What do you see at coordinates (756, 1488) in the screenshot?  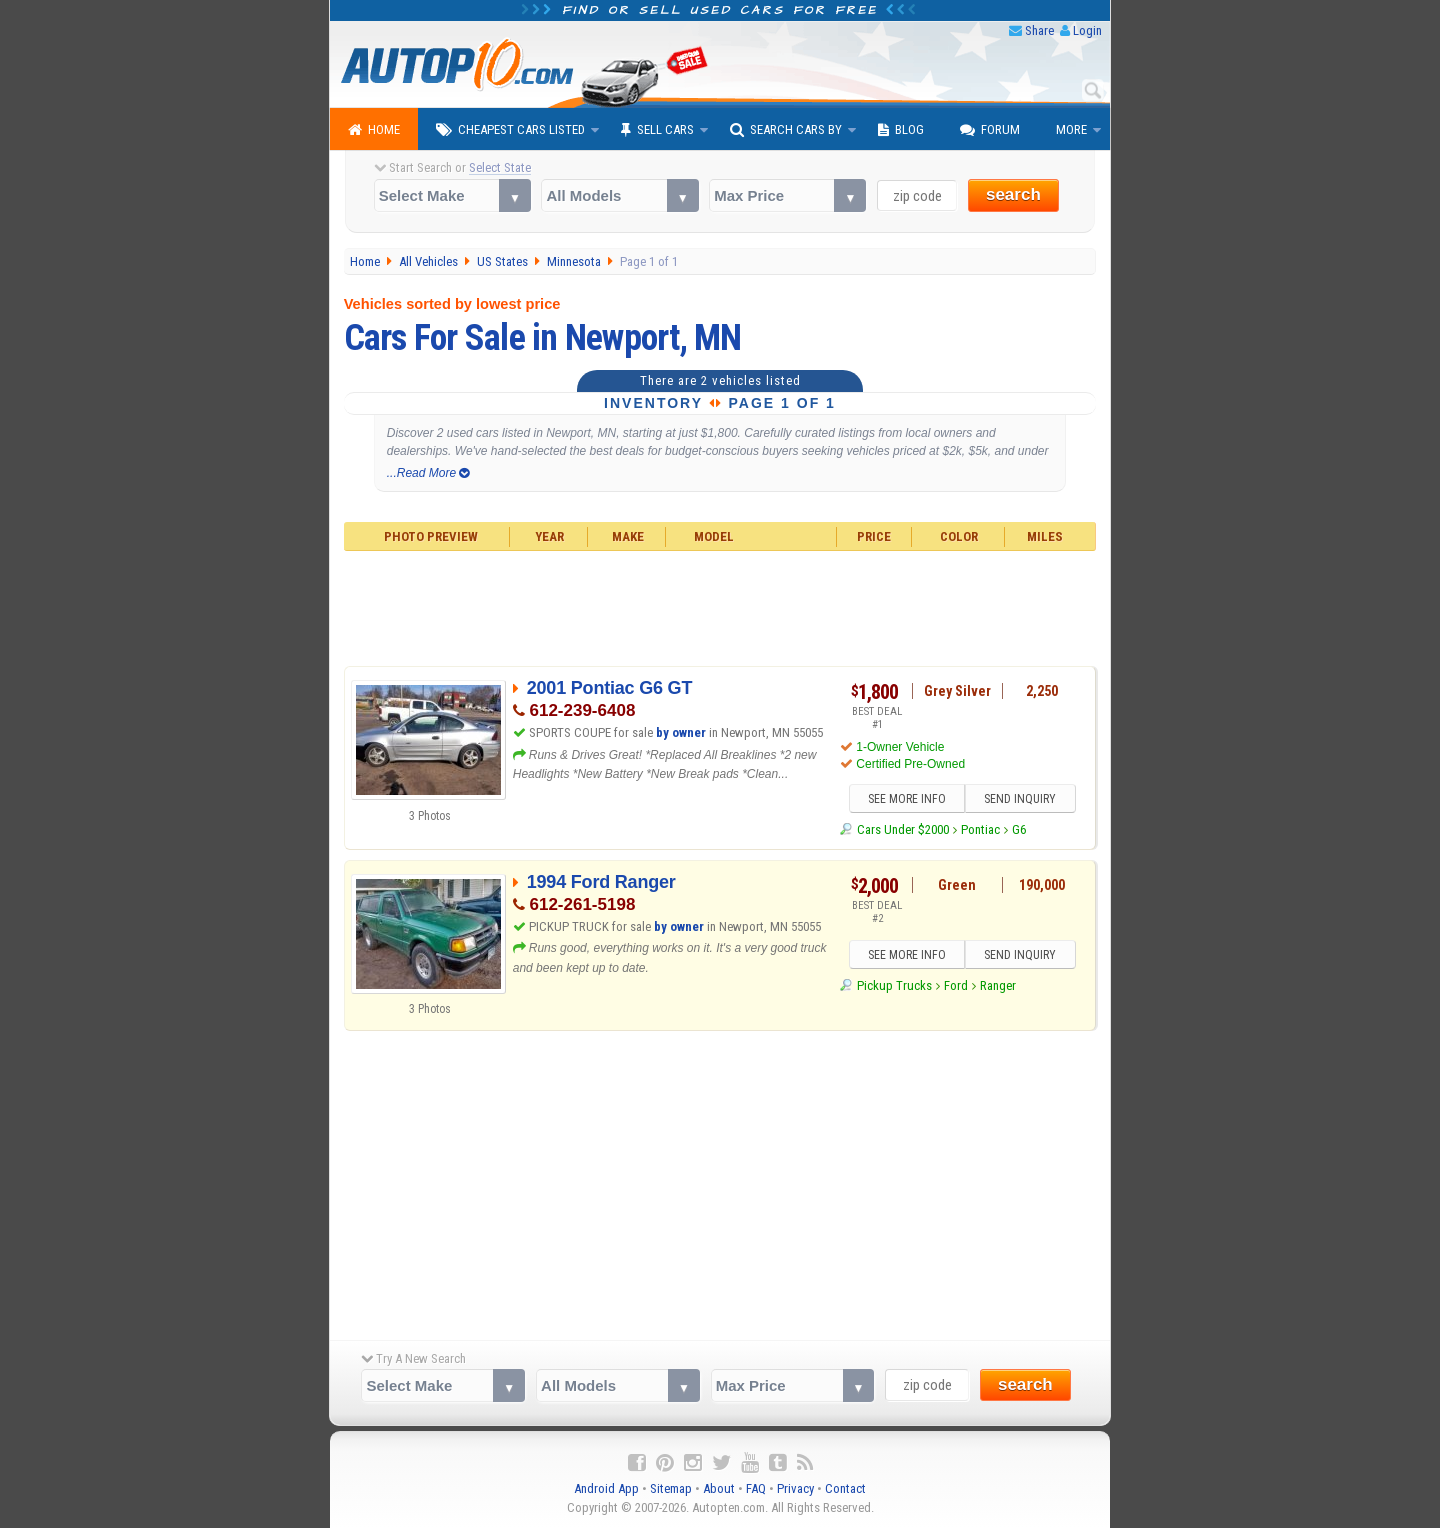 I see `FAQ` at bounding box center [756, 1488].